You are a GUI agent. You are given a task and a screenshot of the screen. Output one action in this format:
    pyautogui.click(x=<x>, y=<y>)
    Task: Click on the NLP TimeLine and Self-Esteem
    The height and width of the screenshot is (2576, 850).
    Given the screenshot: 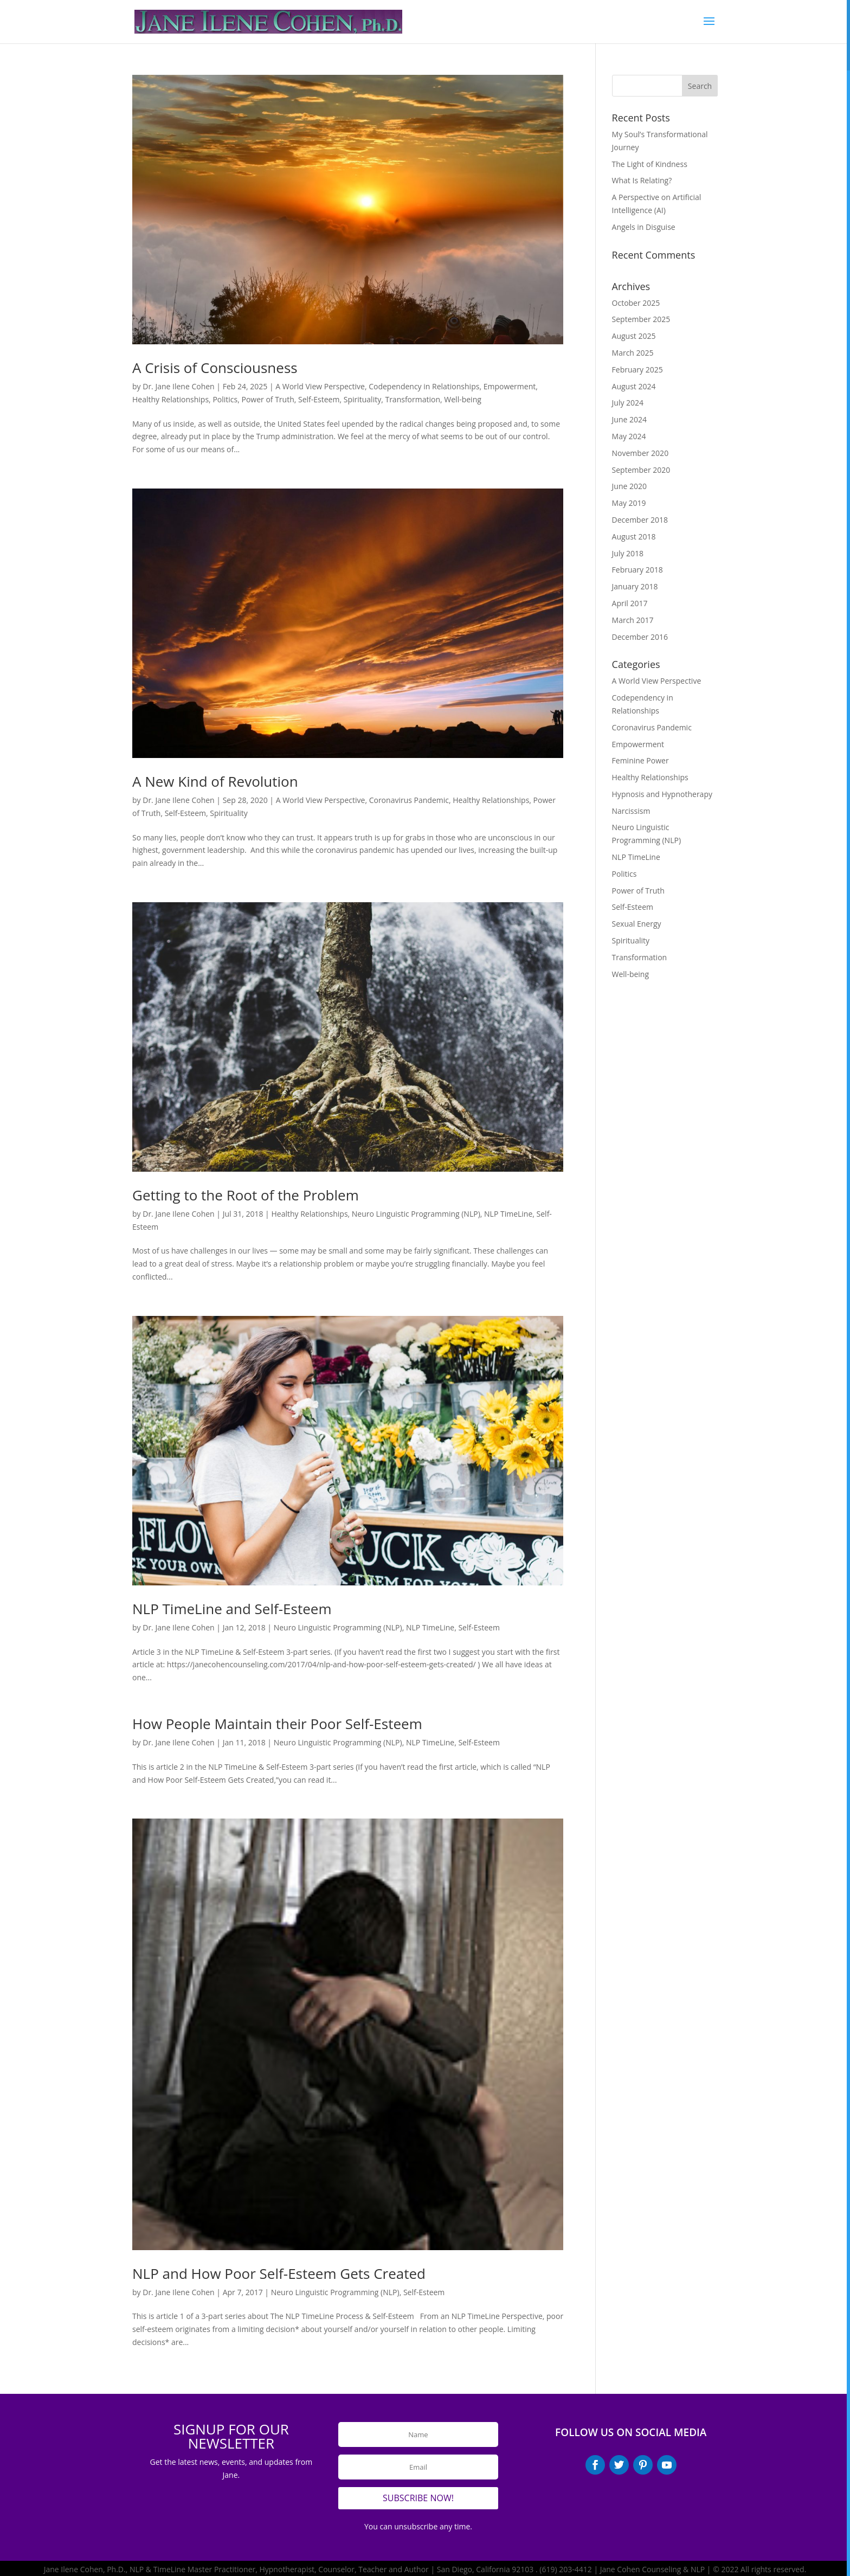 What is the action you would take?
    pyautogui.click(x=232, y=1608)
    